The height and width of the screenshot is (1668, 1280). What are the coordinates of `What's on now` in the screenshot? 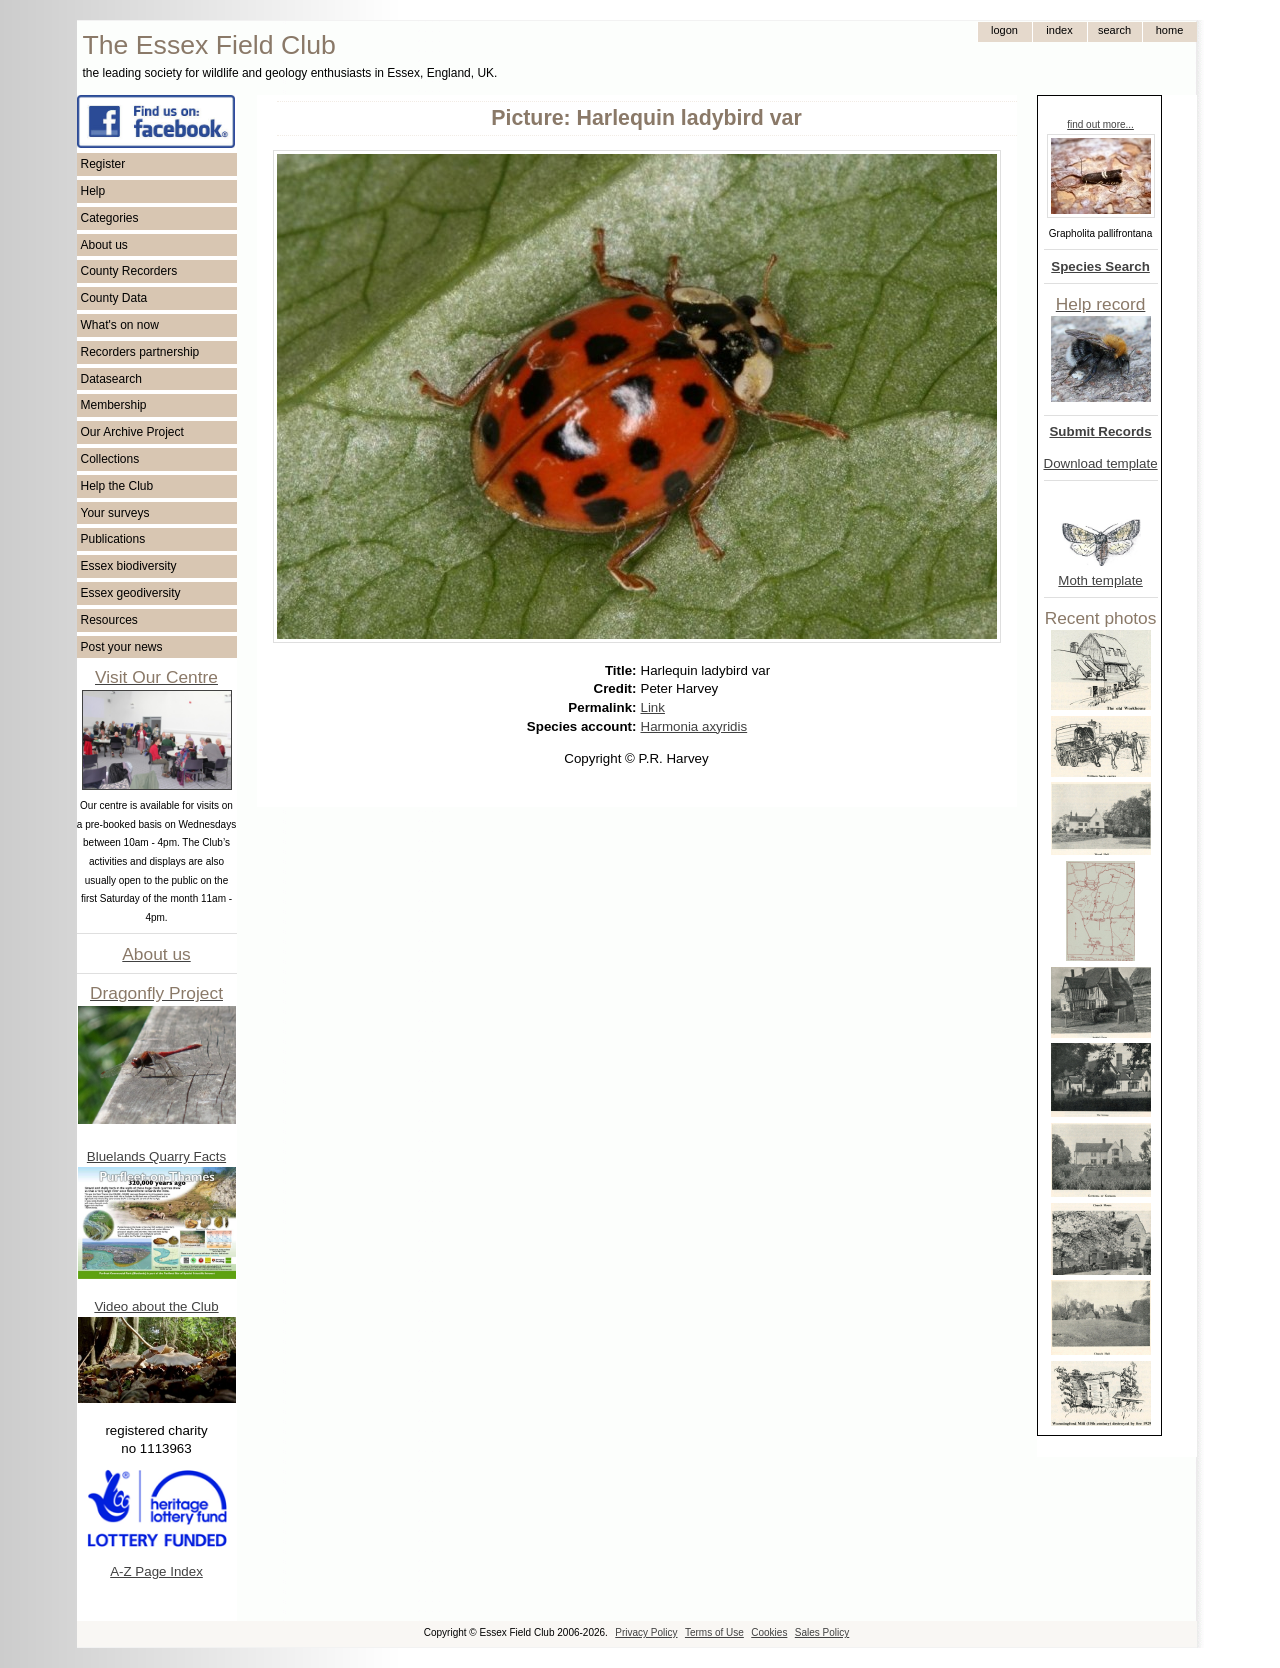 It's located at (120, 325).